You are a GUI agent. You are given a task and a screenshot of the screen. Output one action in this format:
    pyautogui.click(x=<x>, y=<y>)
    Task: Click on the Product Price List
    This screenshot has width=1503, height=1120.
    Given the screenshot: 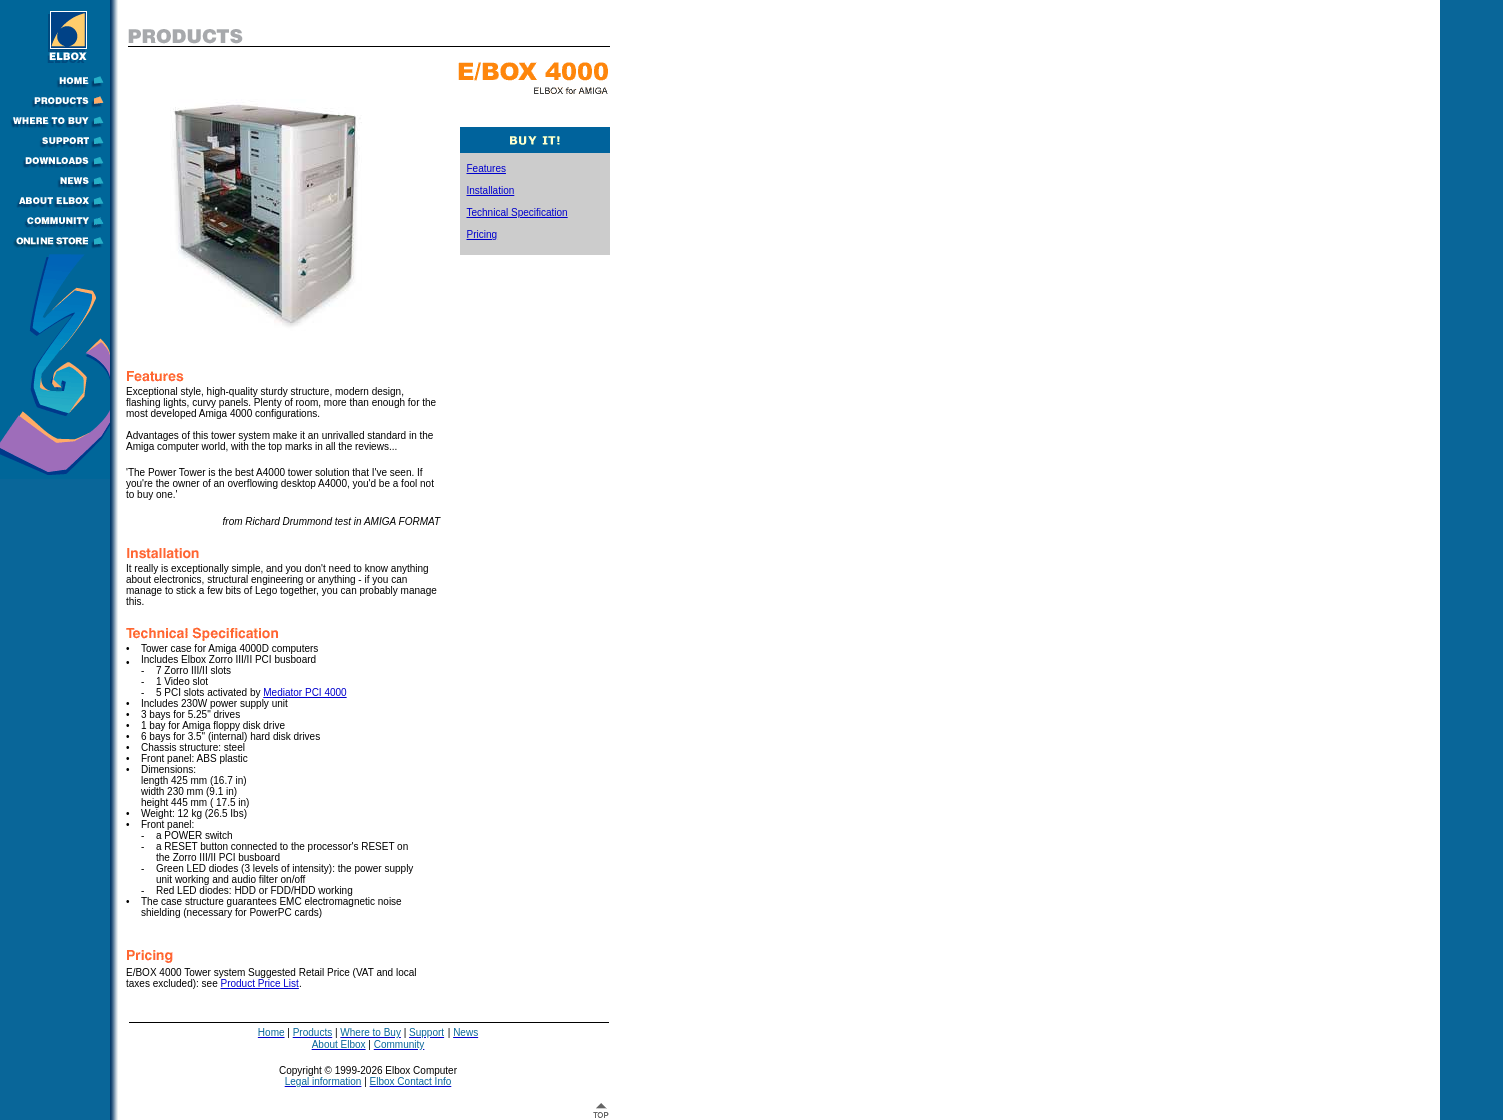 What is the action you would take?
    pyautogui.click(x=260, y=983)
    